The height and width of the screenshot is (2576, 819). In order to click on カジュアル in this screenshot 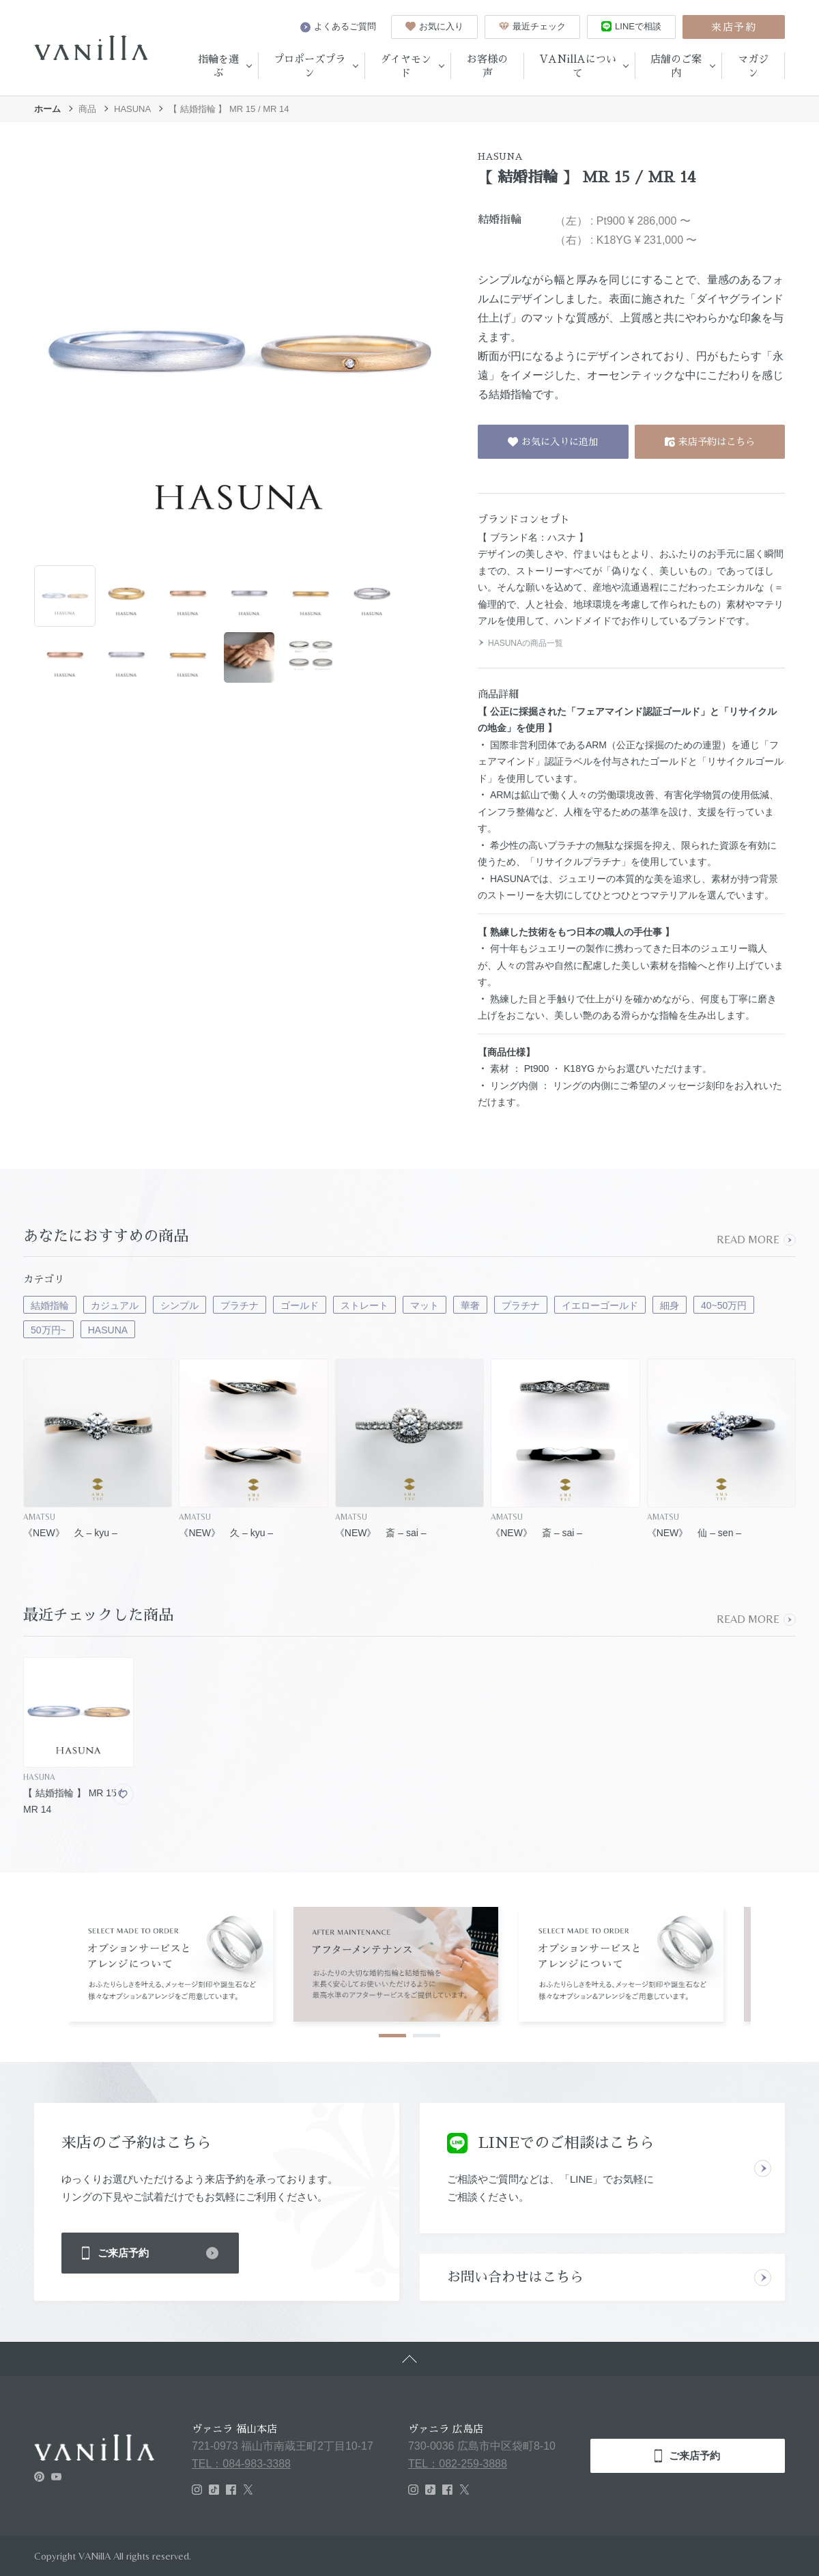, I will do `click(115, 1305)`.